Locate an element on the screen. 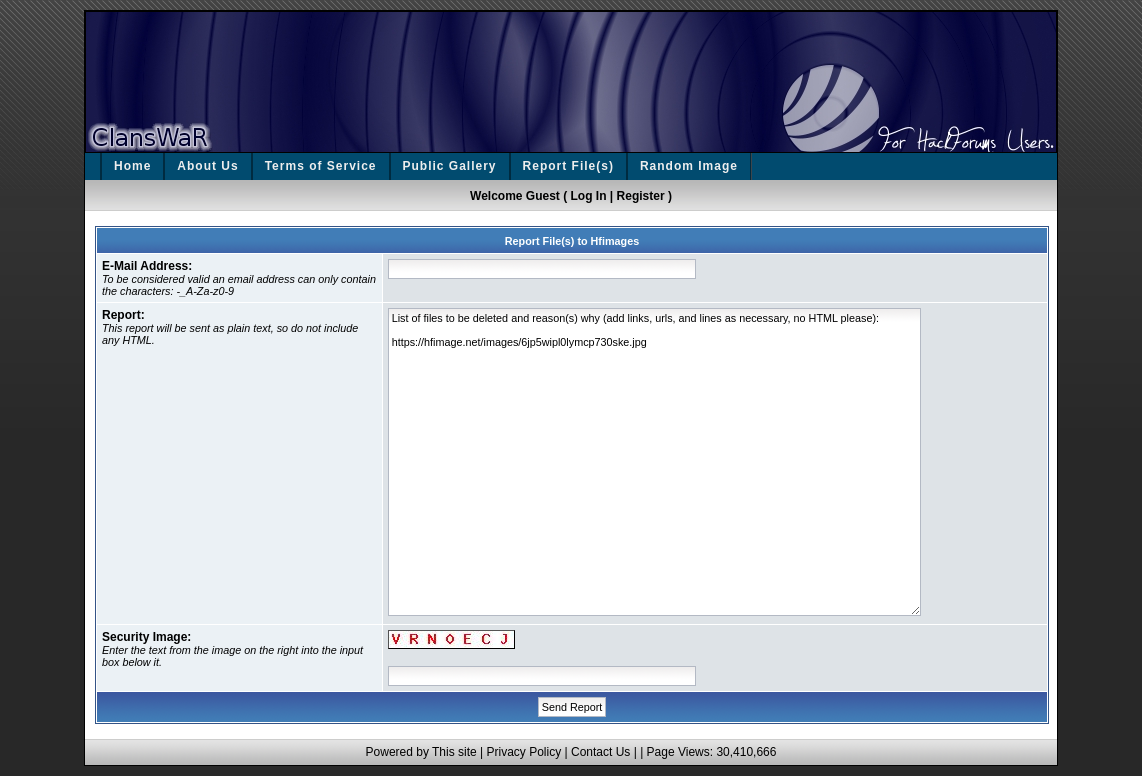 The image size is (1142, 776). Terms of Service is located at coordinates (321, 166).